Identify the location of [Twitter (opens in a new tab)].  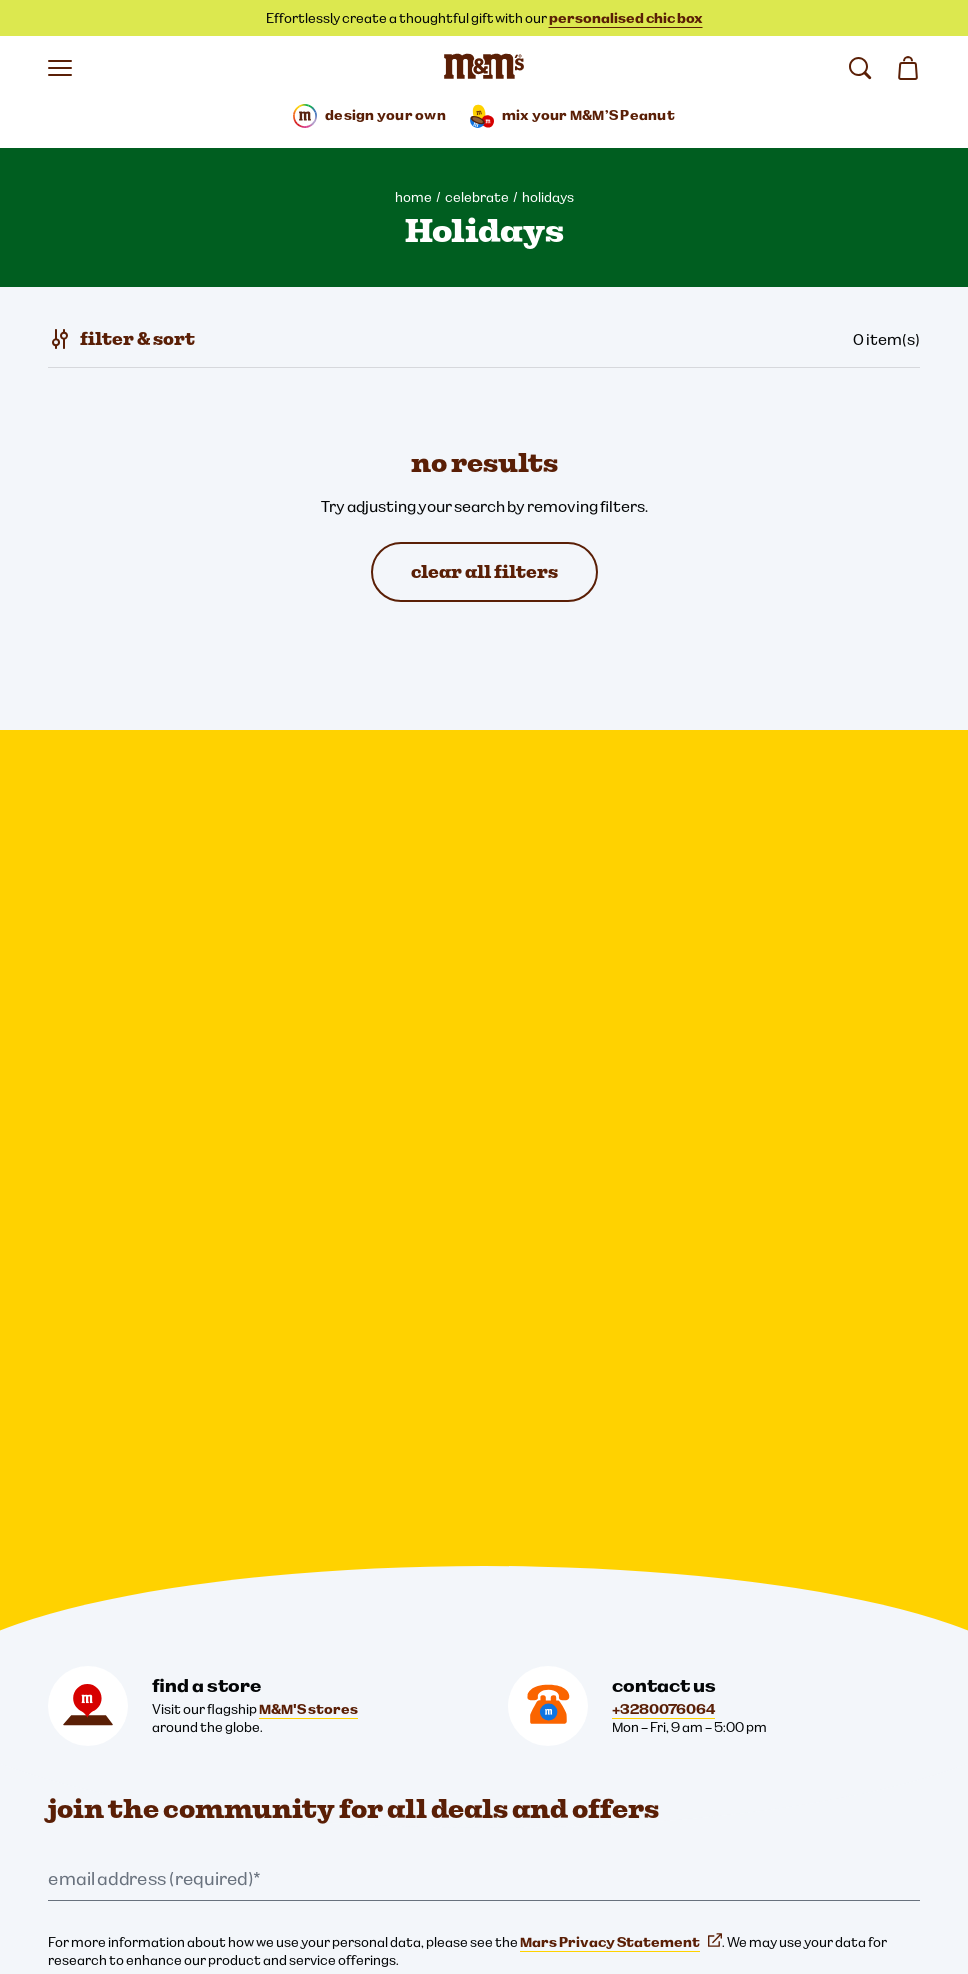
(188, 1477).